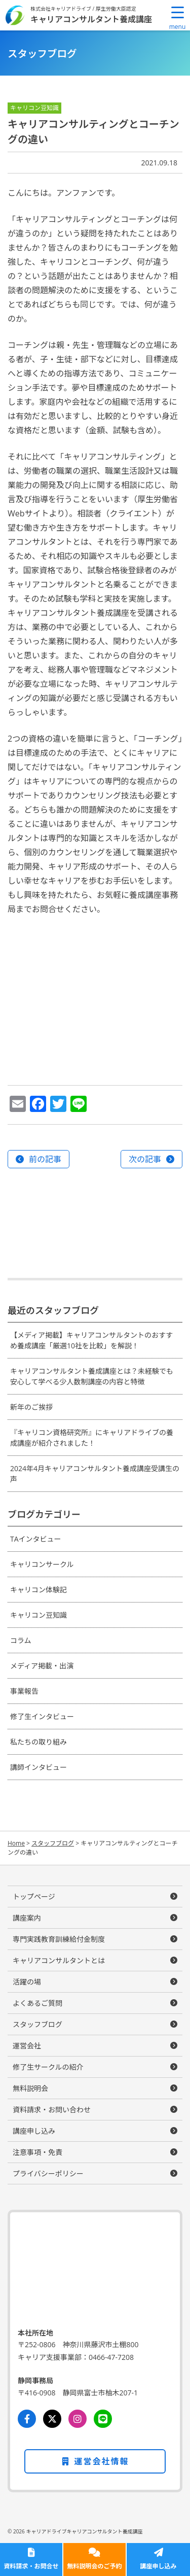 The image size is (190, 2576). What do you see at coordinates (111, 2357) in the screenshot?
I see `0466-47-7208` at bounding box center [111, 2357].